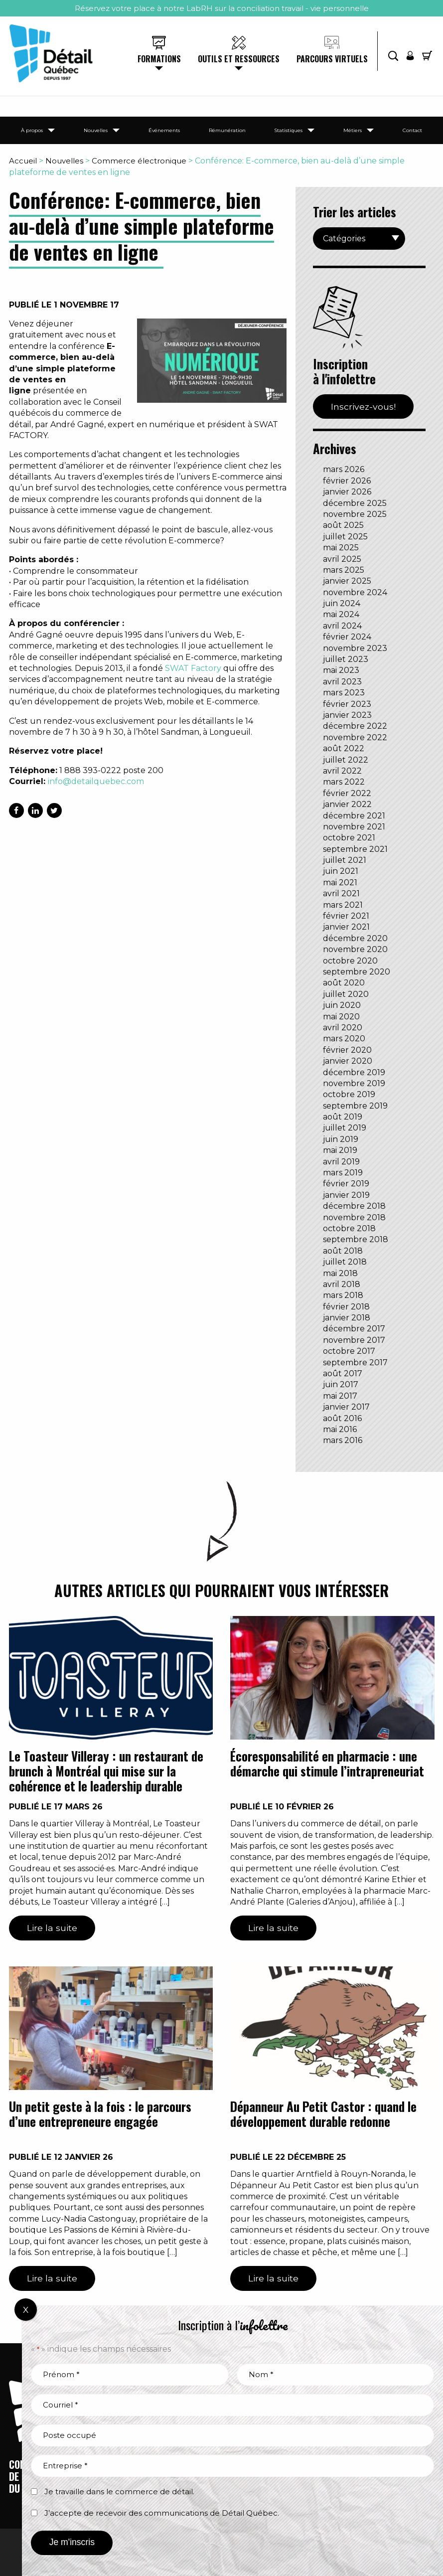  Describe the element at coordinates (355, 648) in the screenshot. I see `novembre 2023` at that location.